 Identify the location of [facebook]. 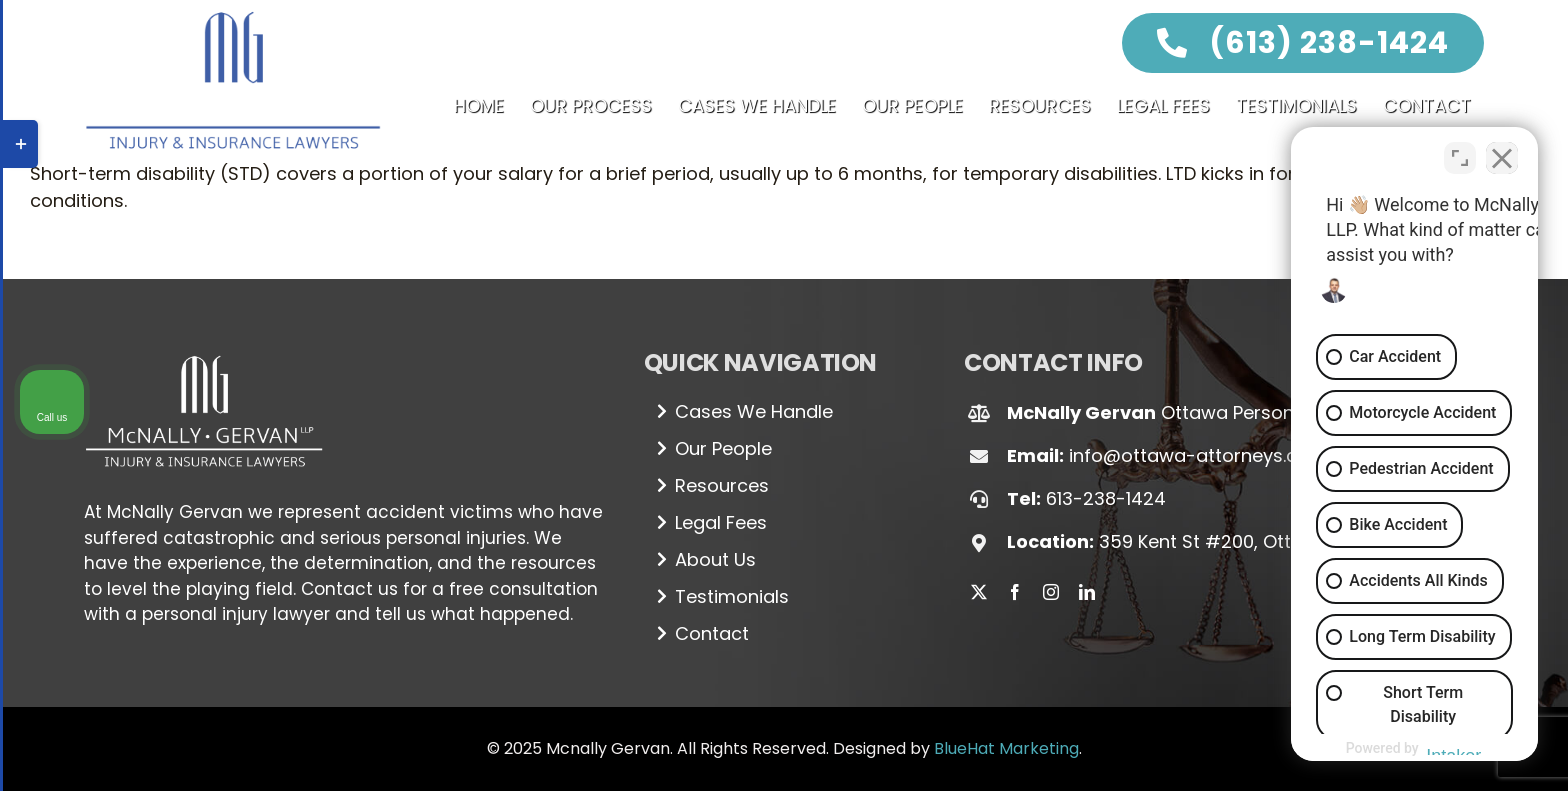
(1015, 592).